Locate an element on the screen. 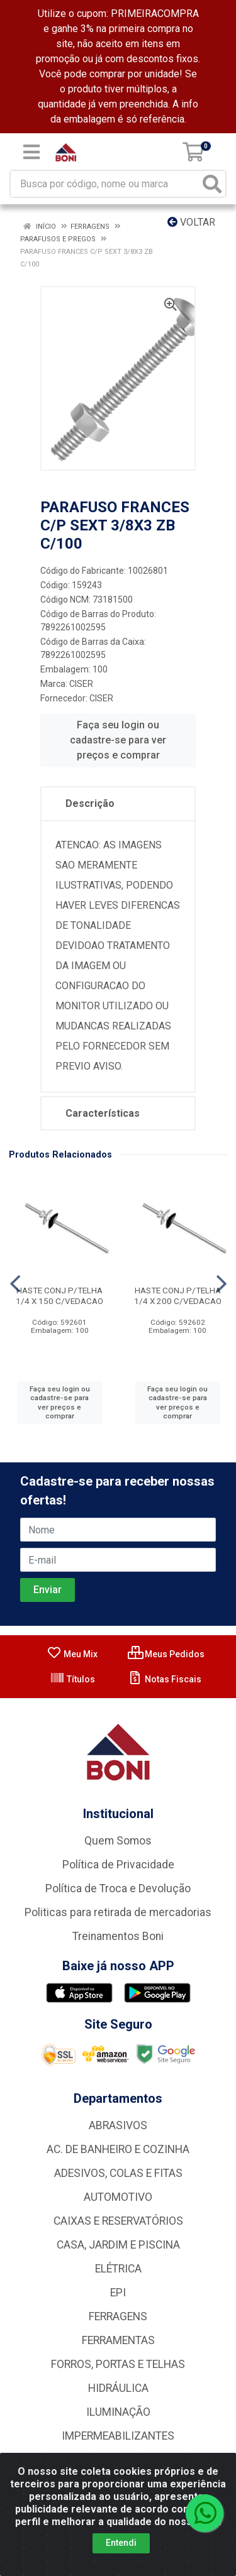 Image resolution: width=236 pixels, height=2576 pixels. CASA, JARDIM E PISCINA is located at coordinates (118, 2245).